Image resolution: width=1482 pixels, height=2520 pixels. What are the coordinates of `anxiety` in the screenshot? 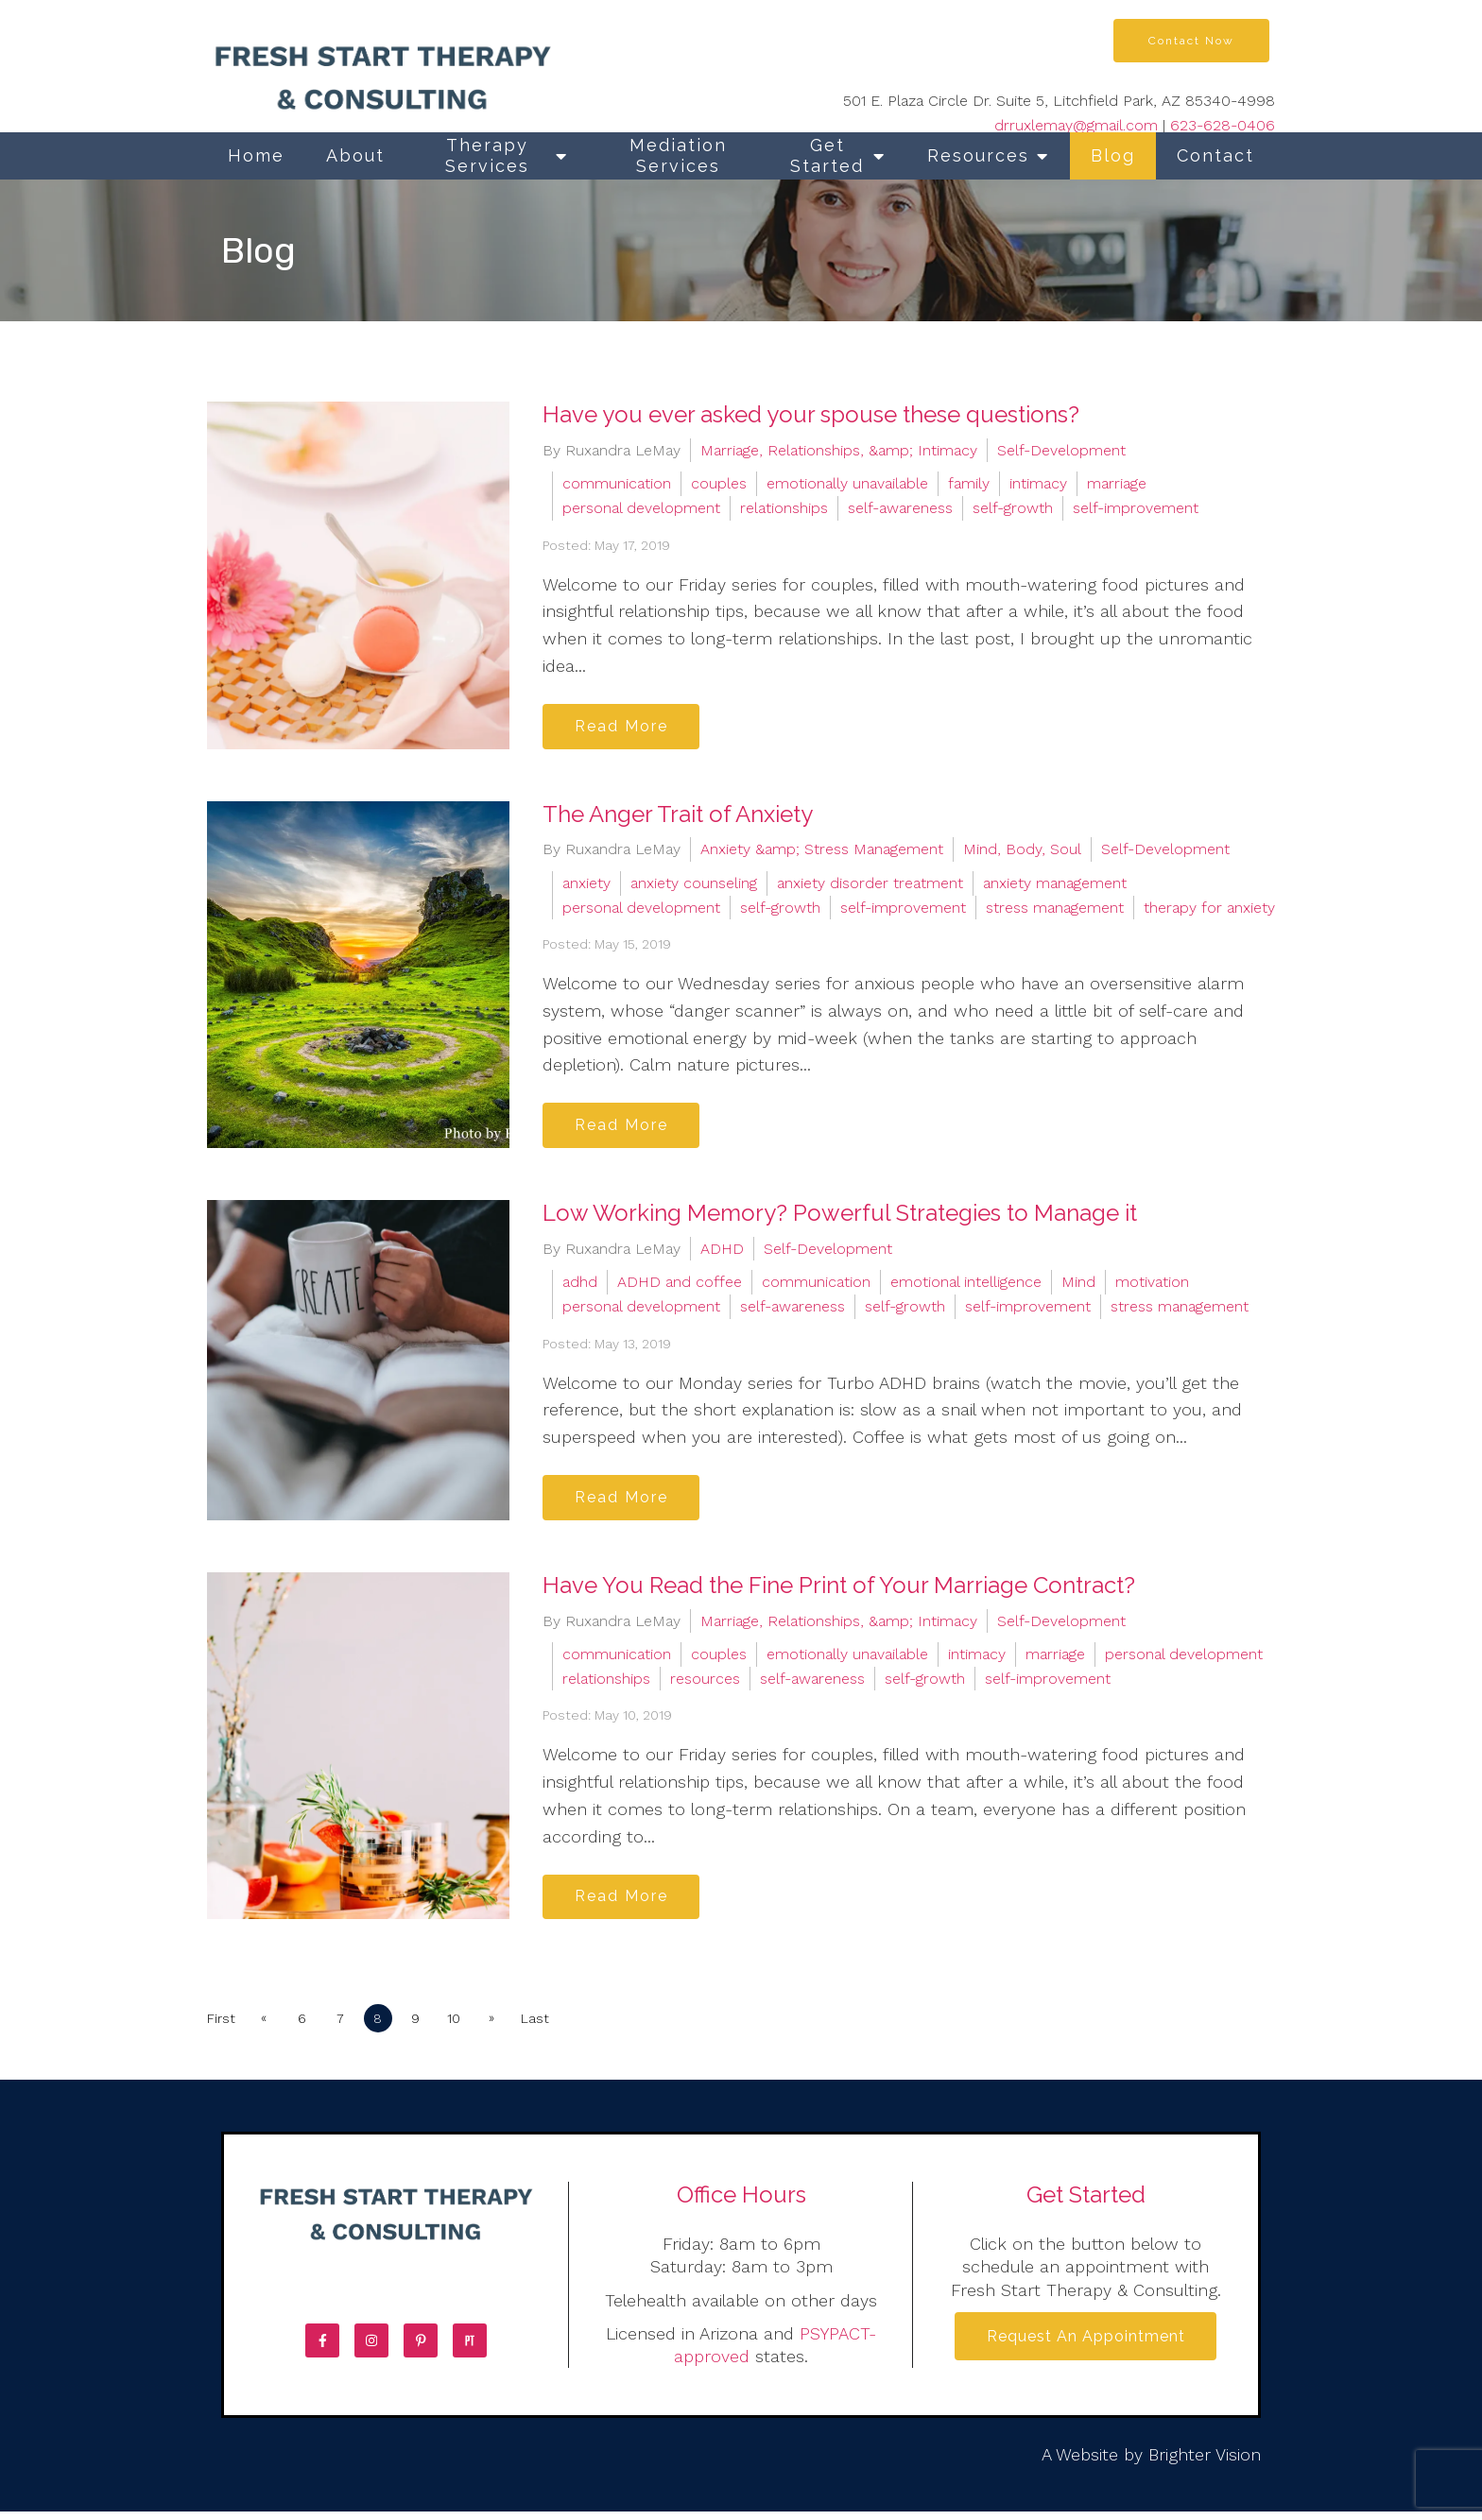 It's located at (586, 885).